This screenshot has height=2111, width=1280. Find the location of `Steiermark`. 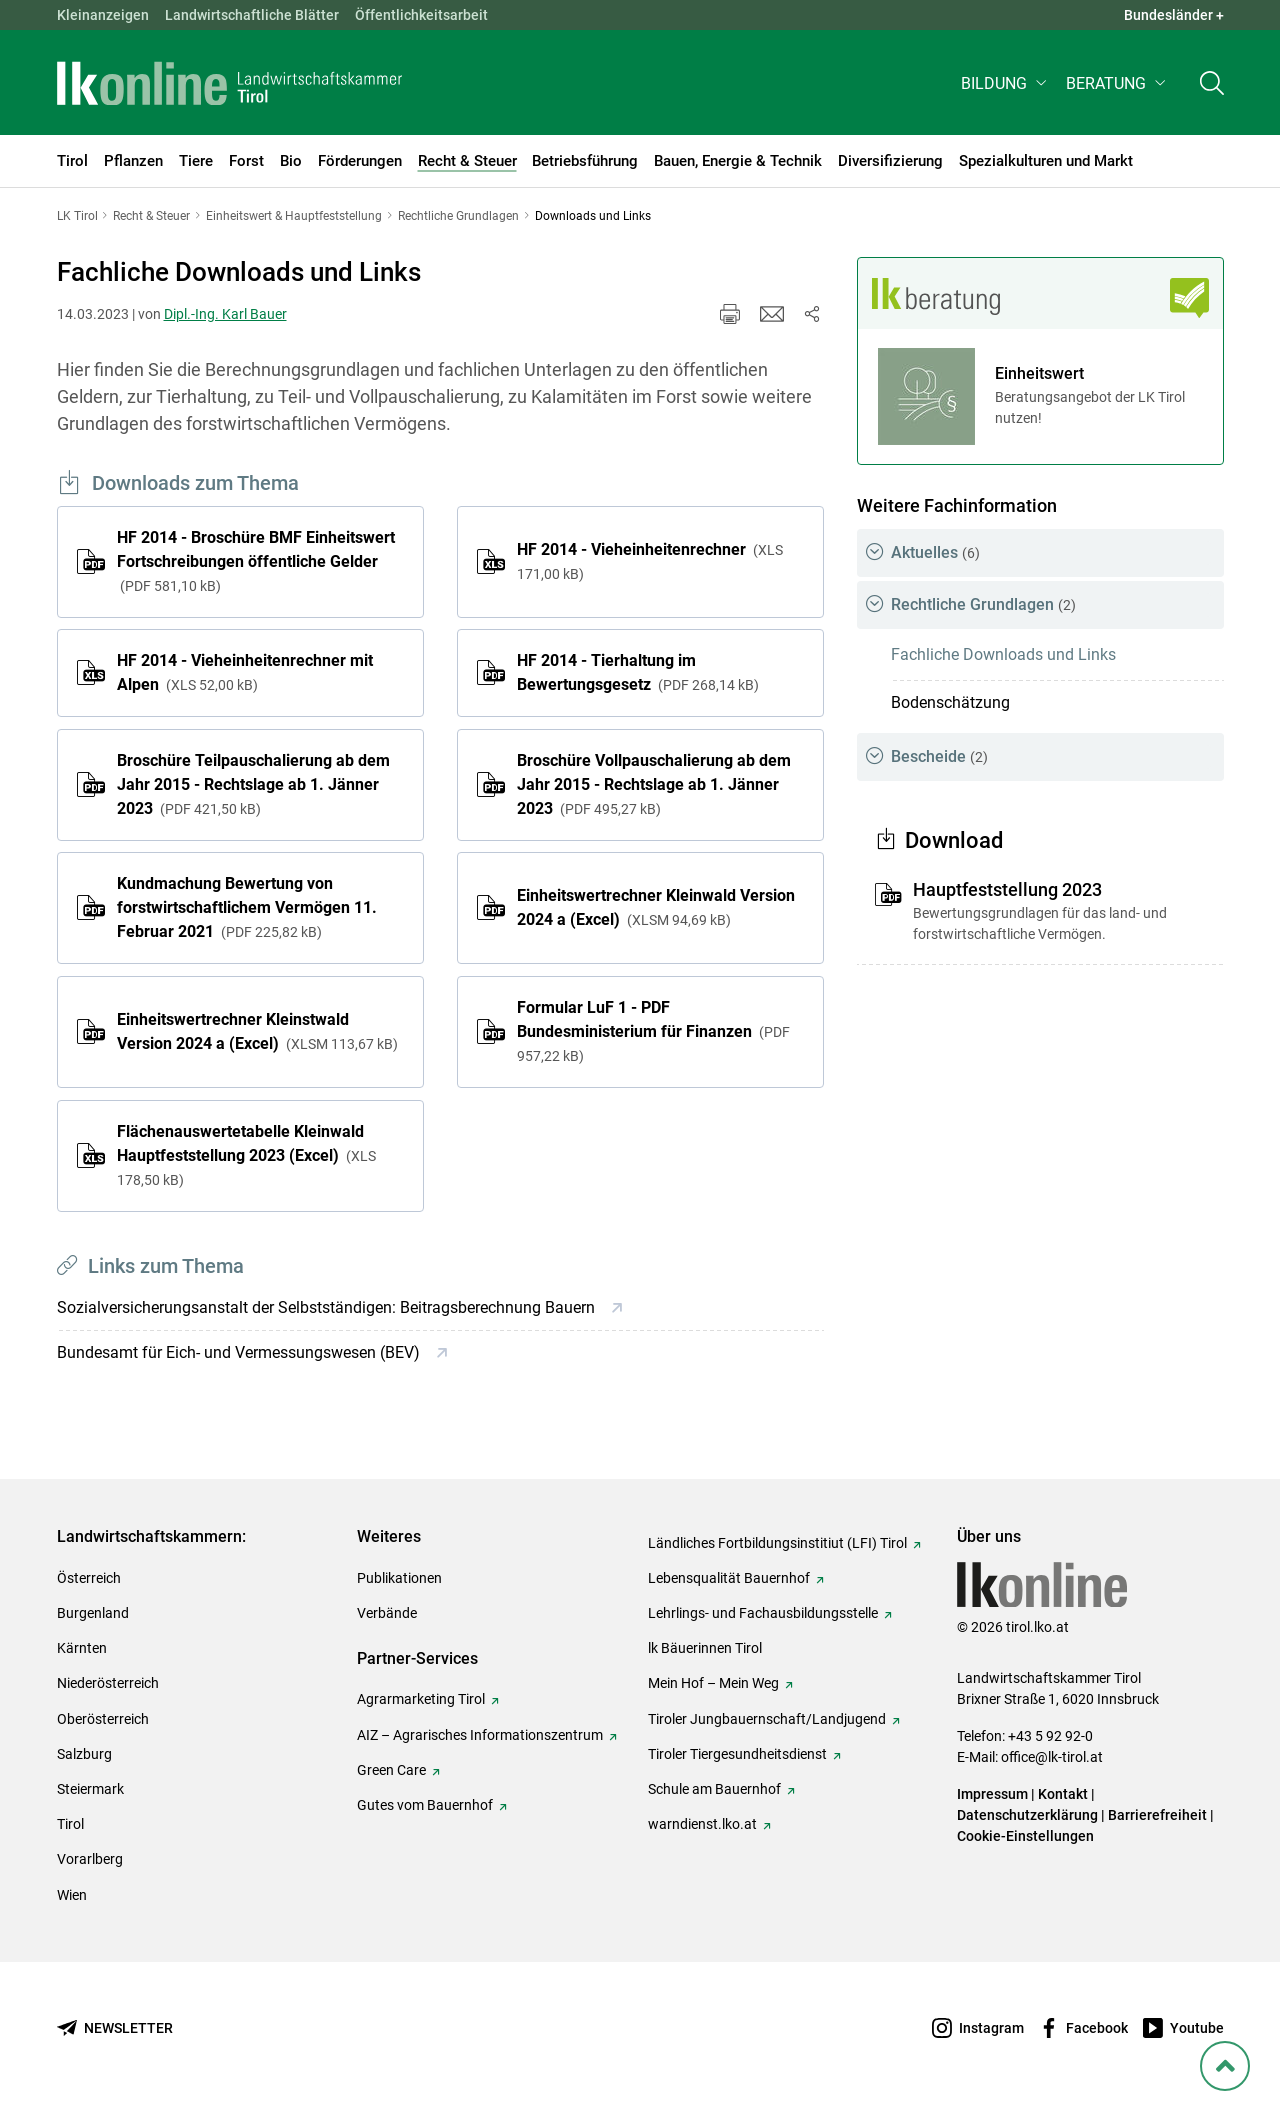

Steiermark is located at coordinates (90, 1789).